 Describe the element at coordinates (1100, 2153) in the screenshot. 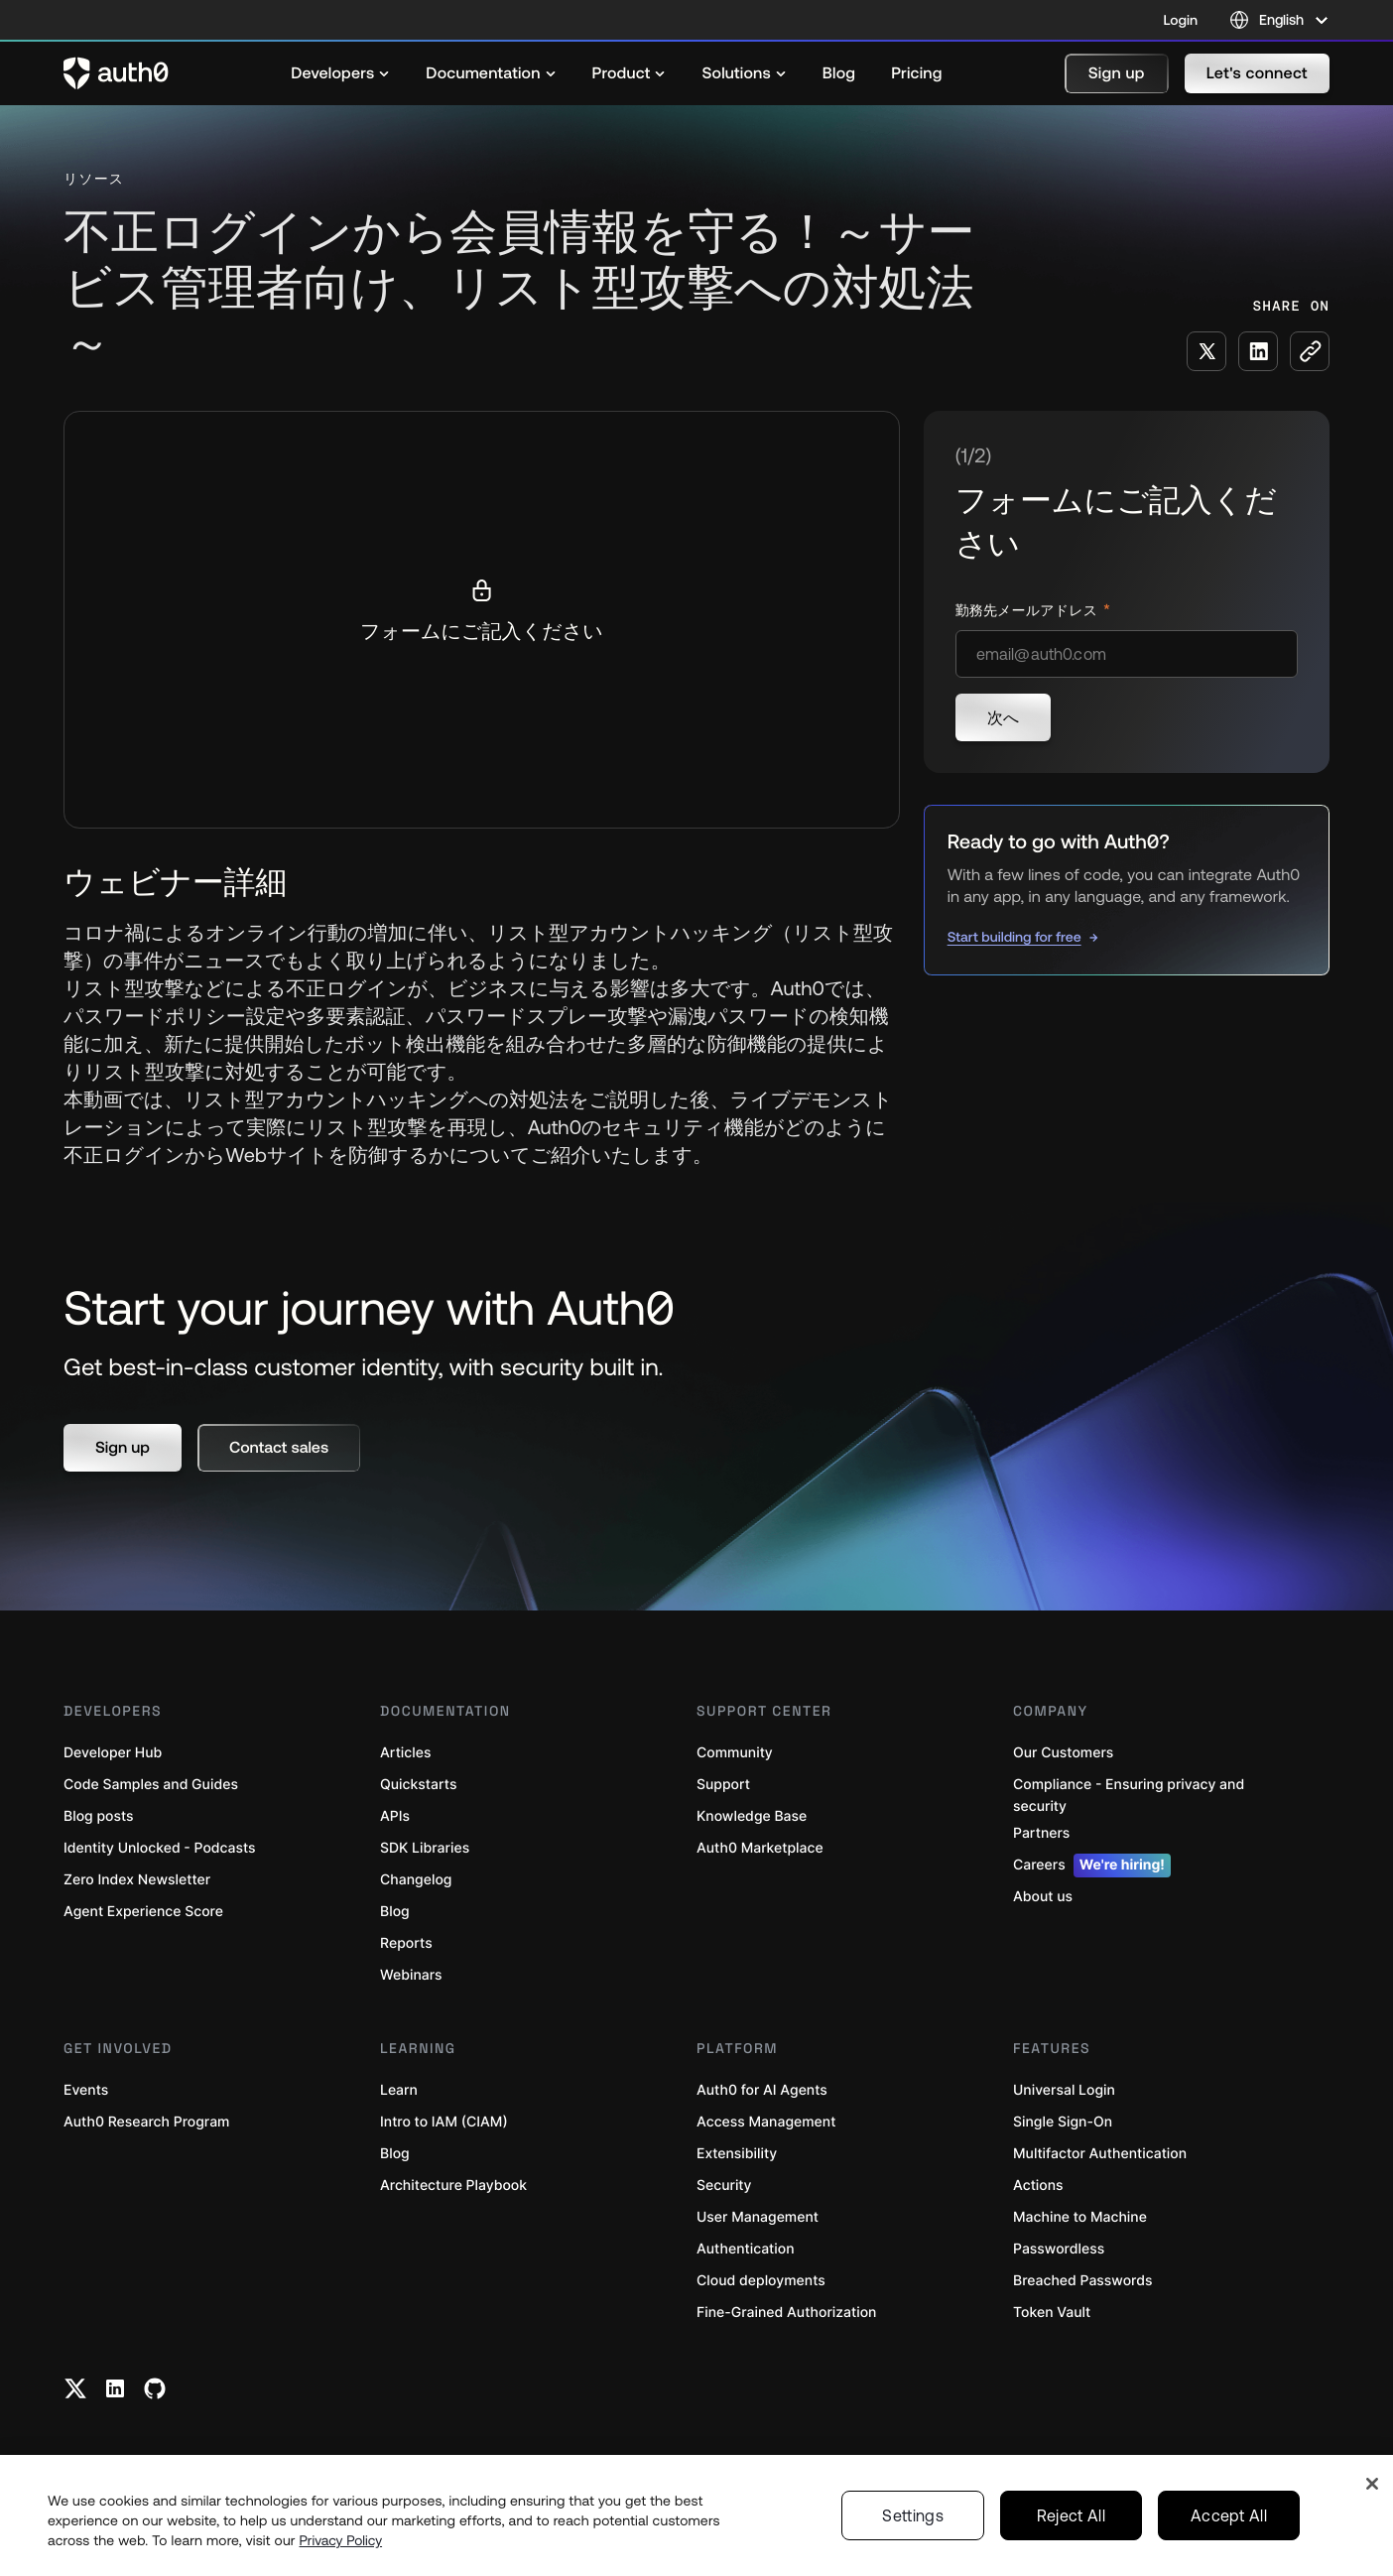

I see `Multifactor Authentication` at that location.